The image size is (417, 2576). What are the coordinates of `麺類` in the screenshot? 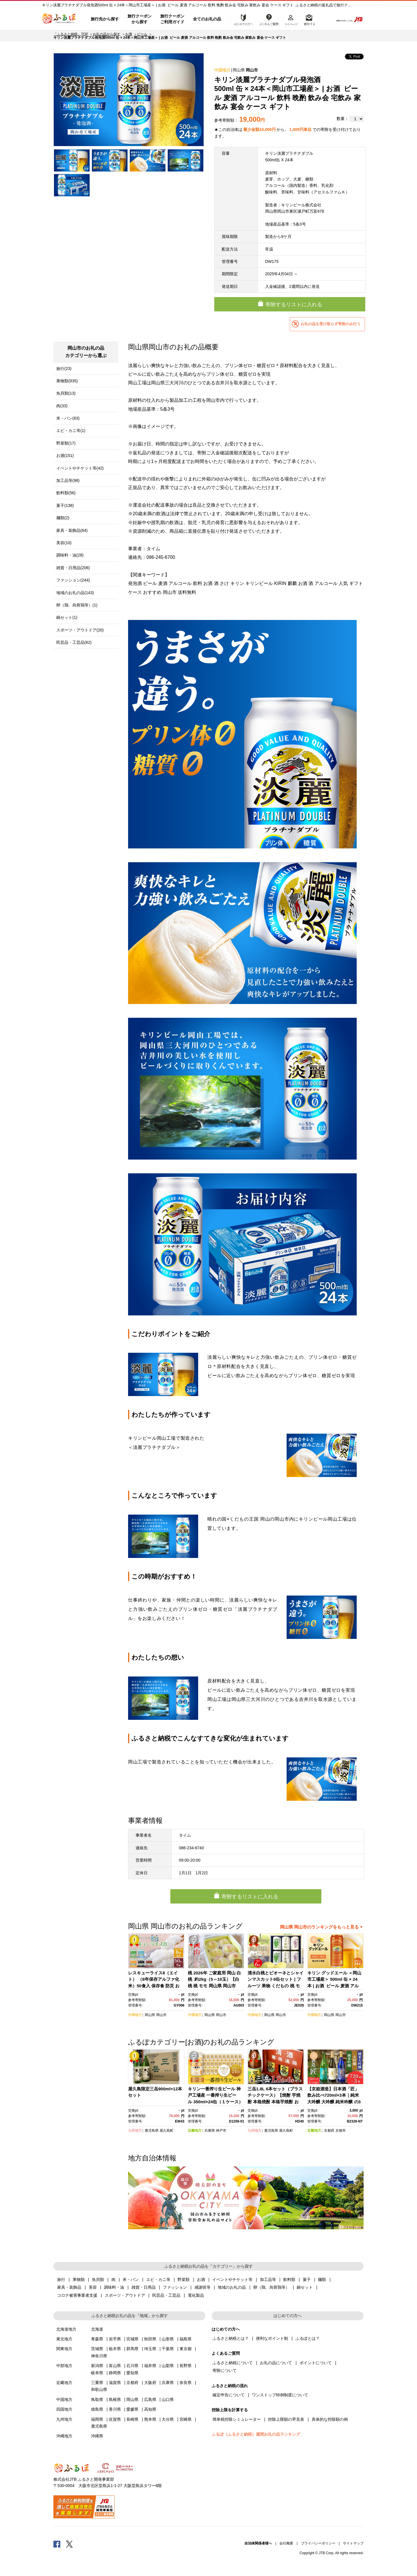 It's located at (322, 2279).